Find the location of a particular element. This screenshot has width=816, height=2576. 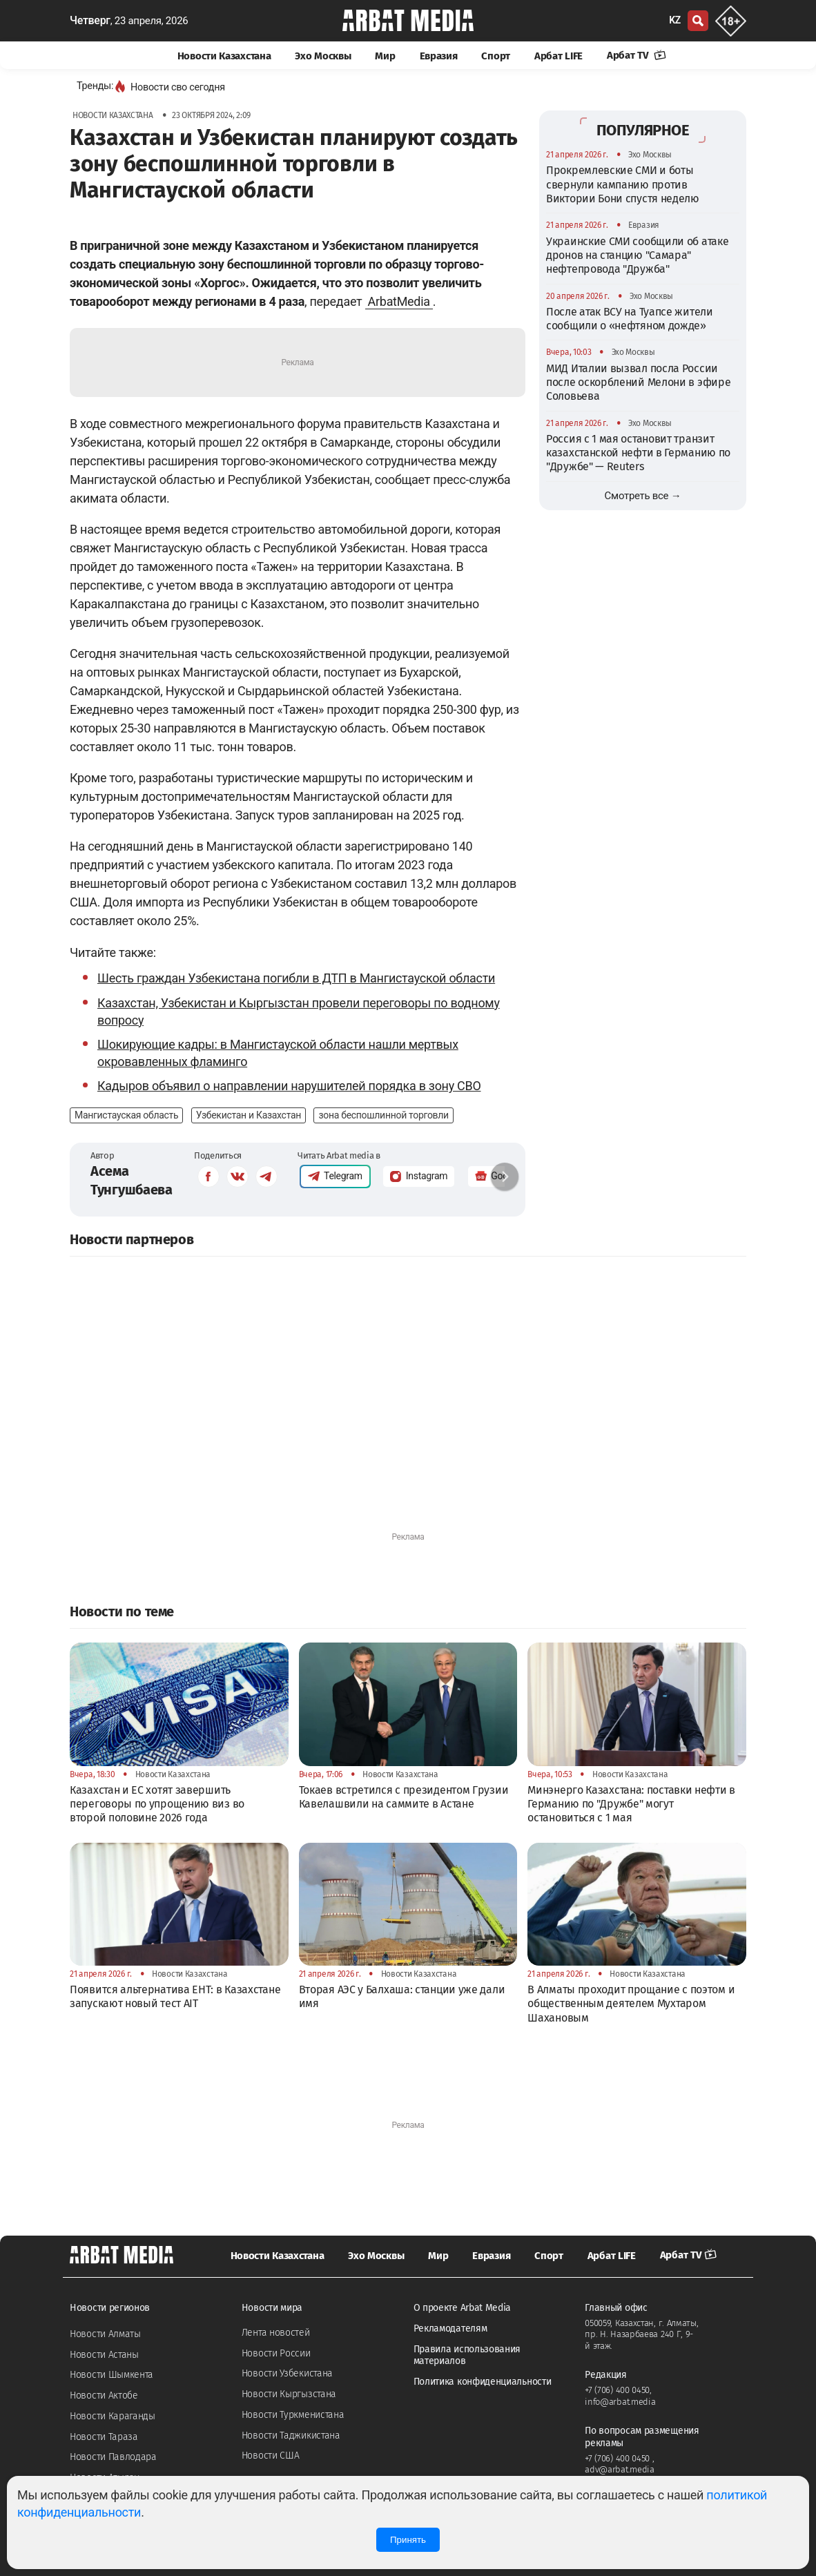

Политика конфиденциальности is located at coordinates (483, 2382).